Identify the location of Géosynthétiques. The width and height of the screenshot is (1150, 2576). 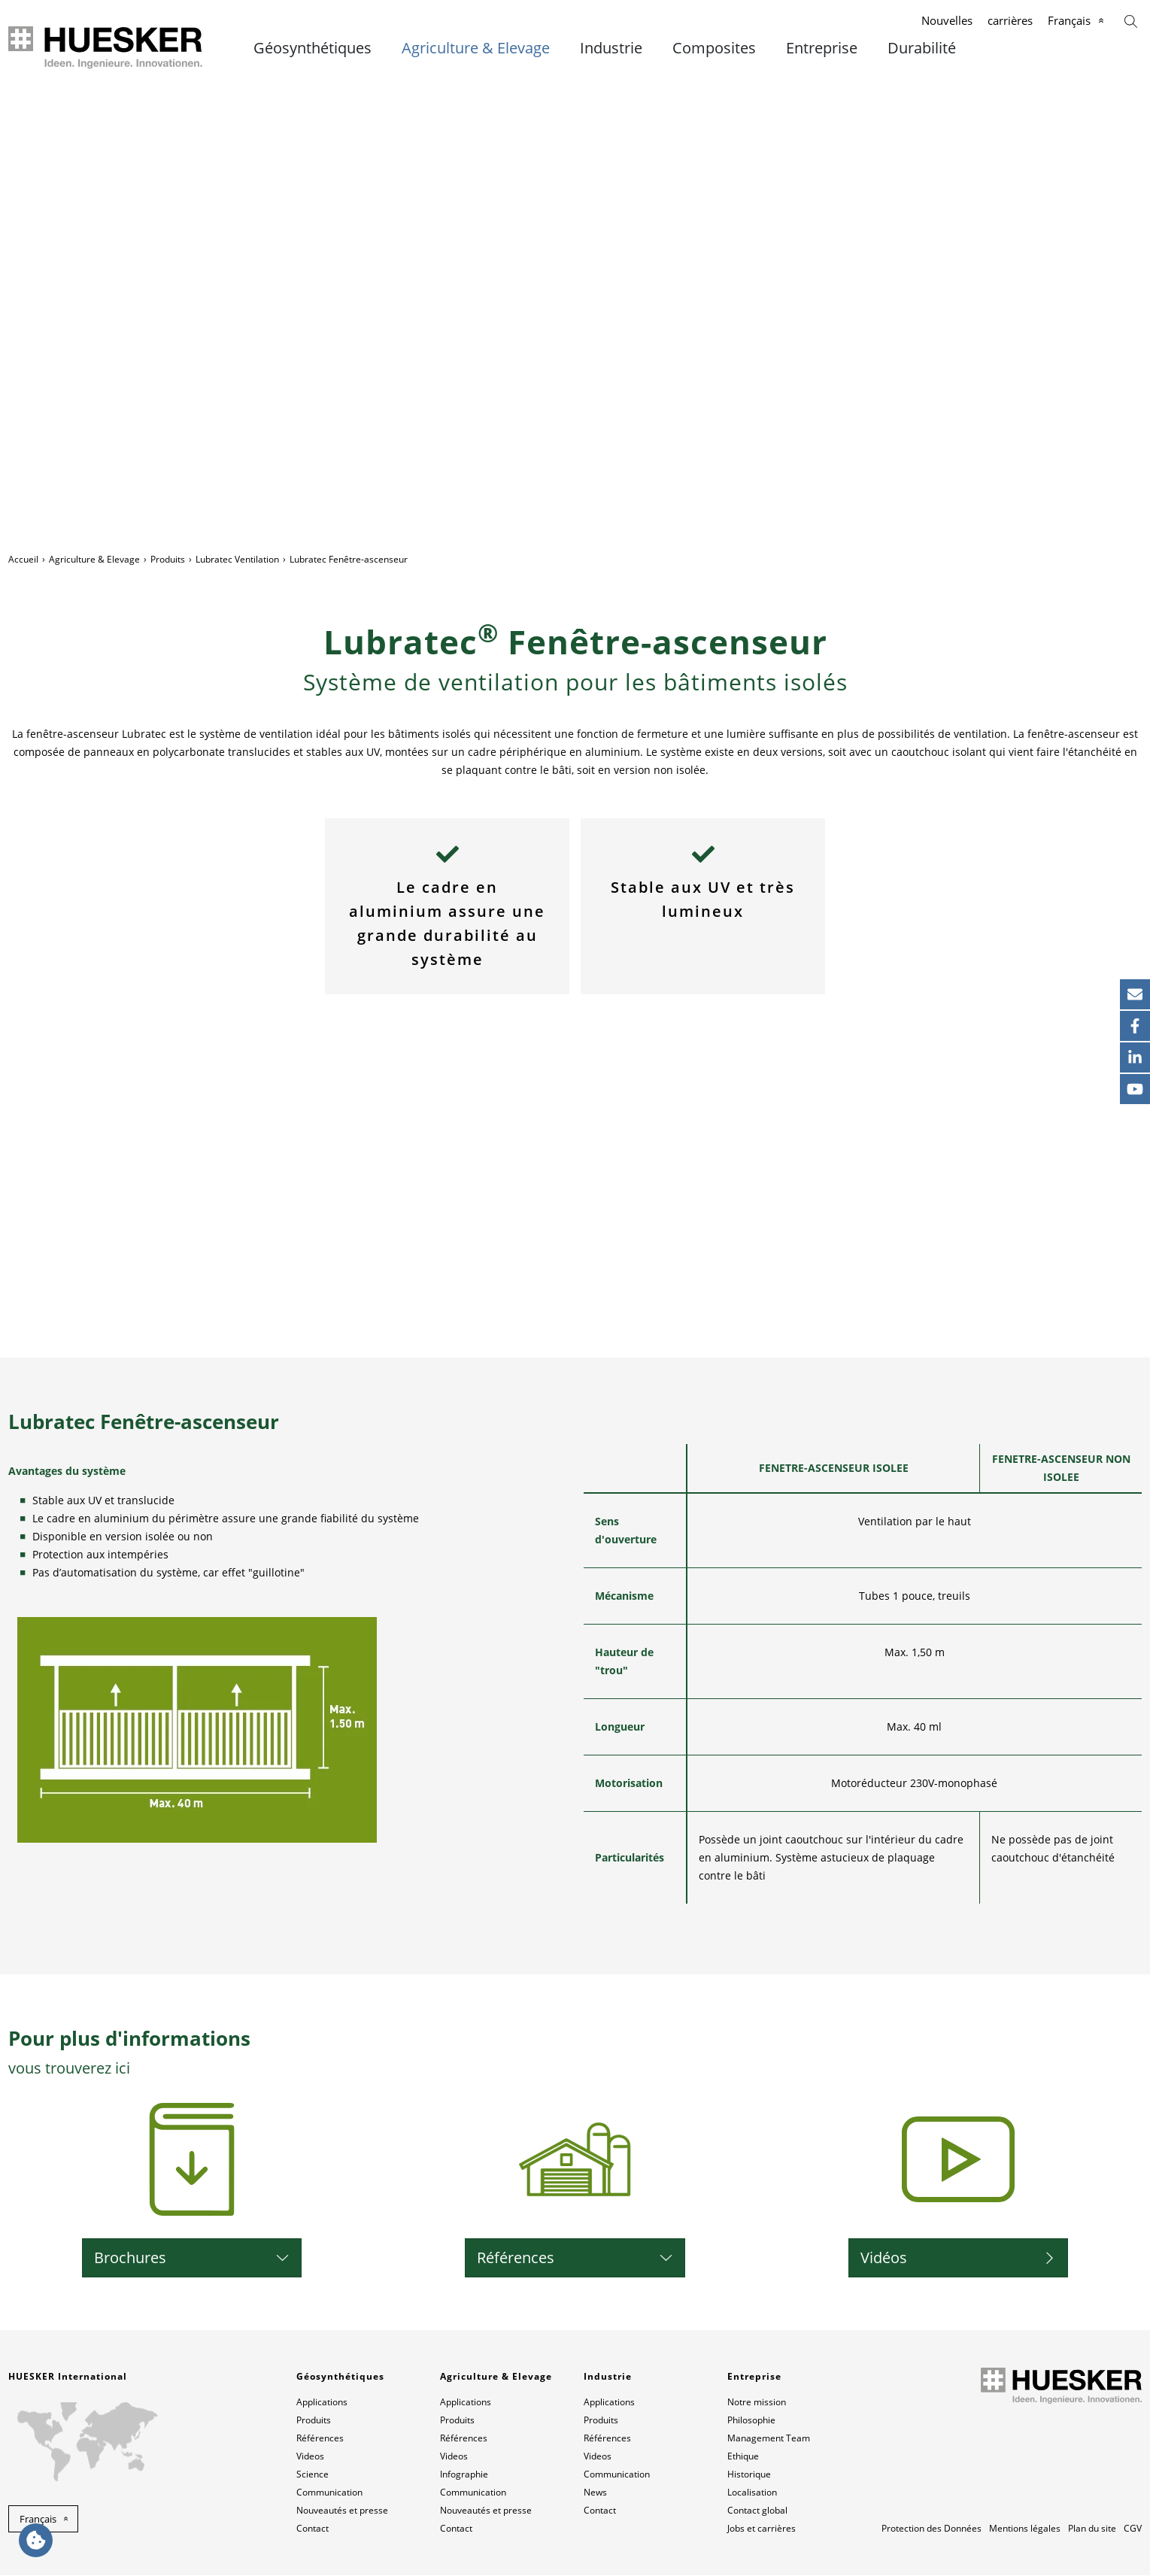
(312, 48).